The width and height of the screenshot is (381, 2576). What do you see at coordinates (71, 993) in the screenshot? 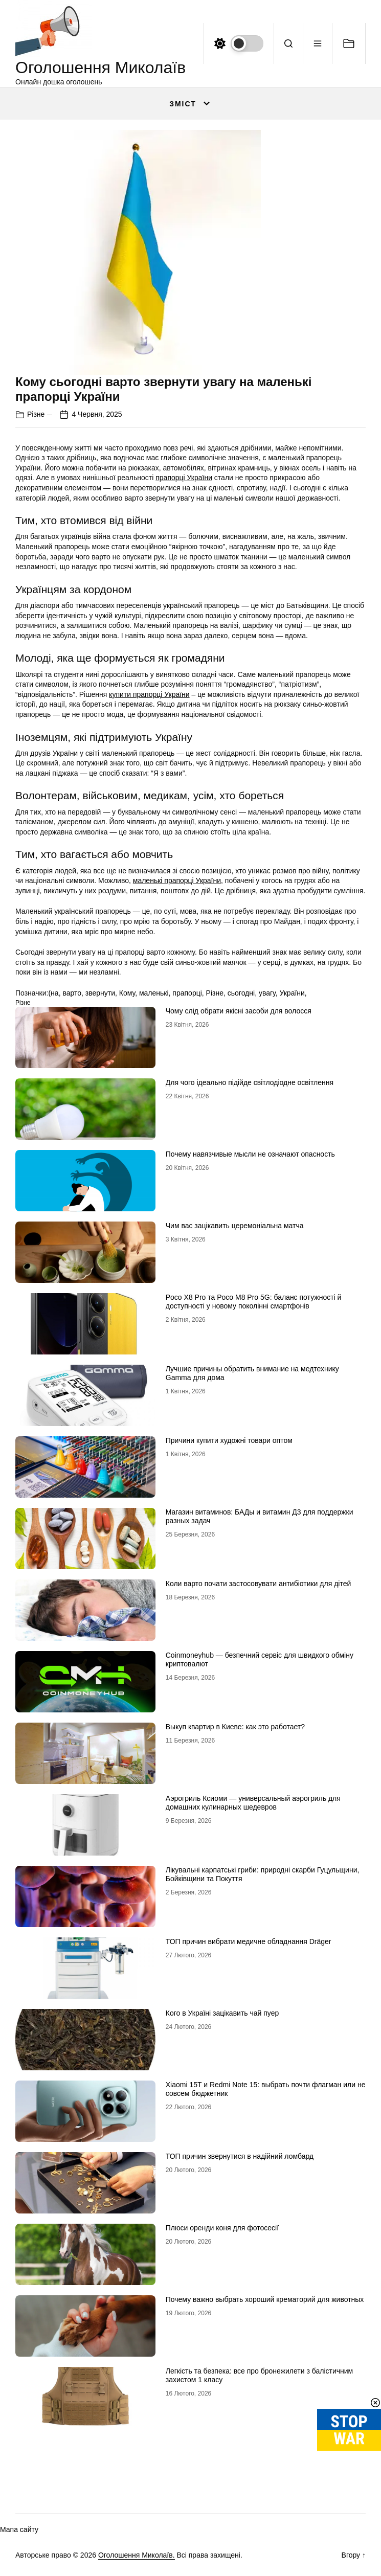
I see `варто` at bounding box center [71, 993].